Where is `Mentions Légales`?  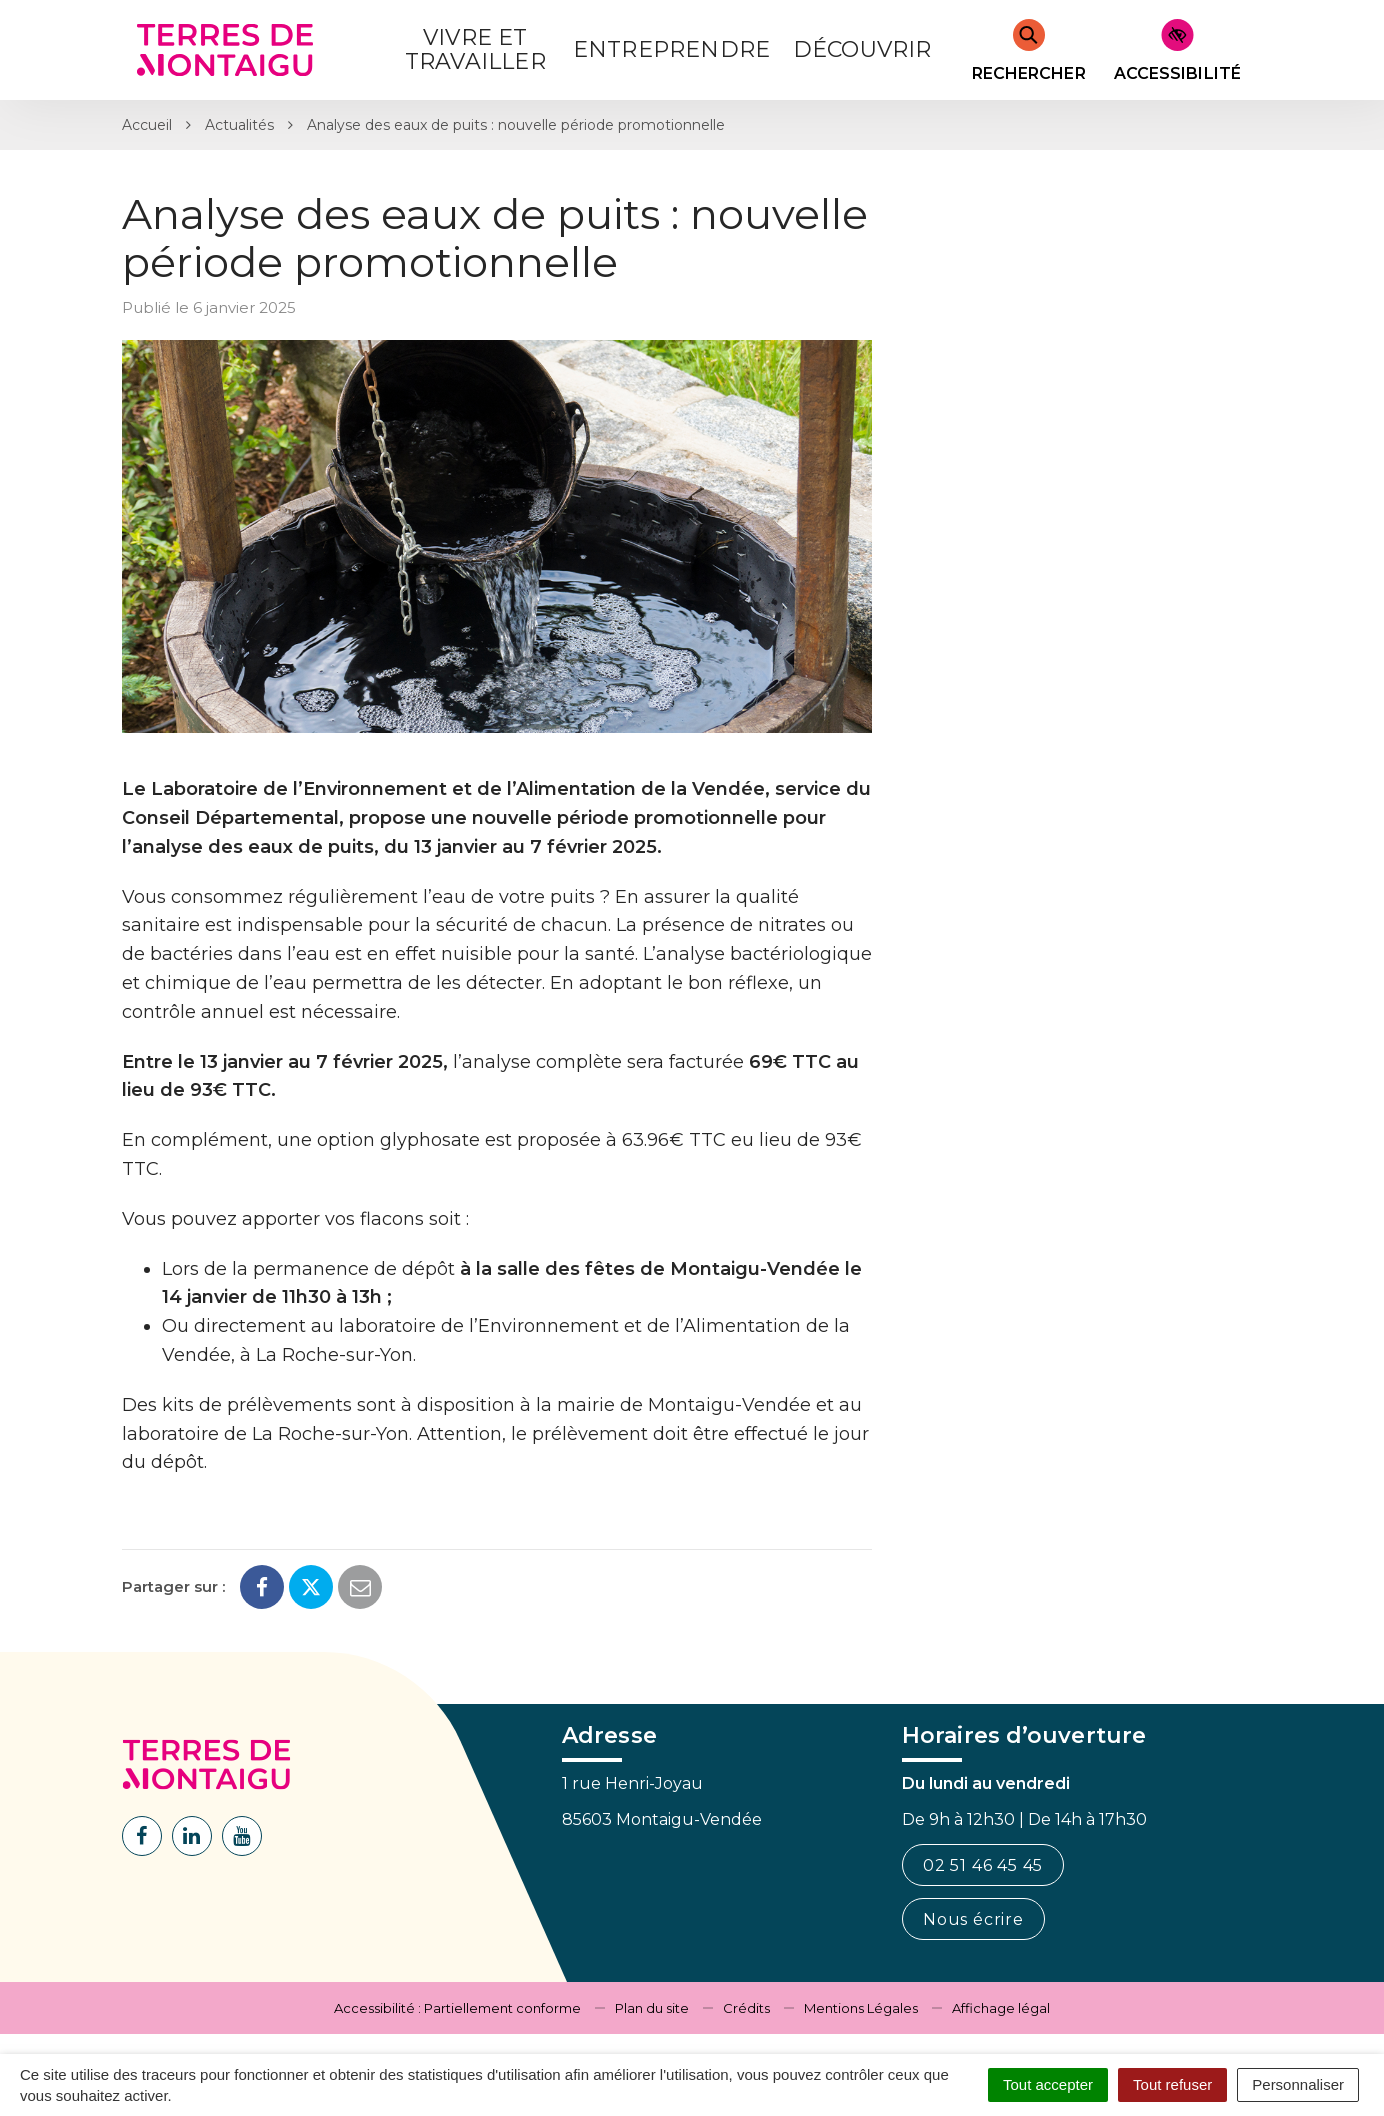 Mentions Légales is located at coordinates (861, 2008).